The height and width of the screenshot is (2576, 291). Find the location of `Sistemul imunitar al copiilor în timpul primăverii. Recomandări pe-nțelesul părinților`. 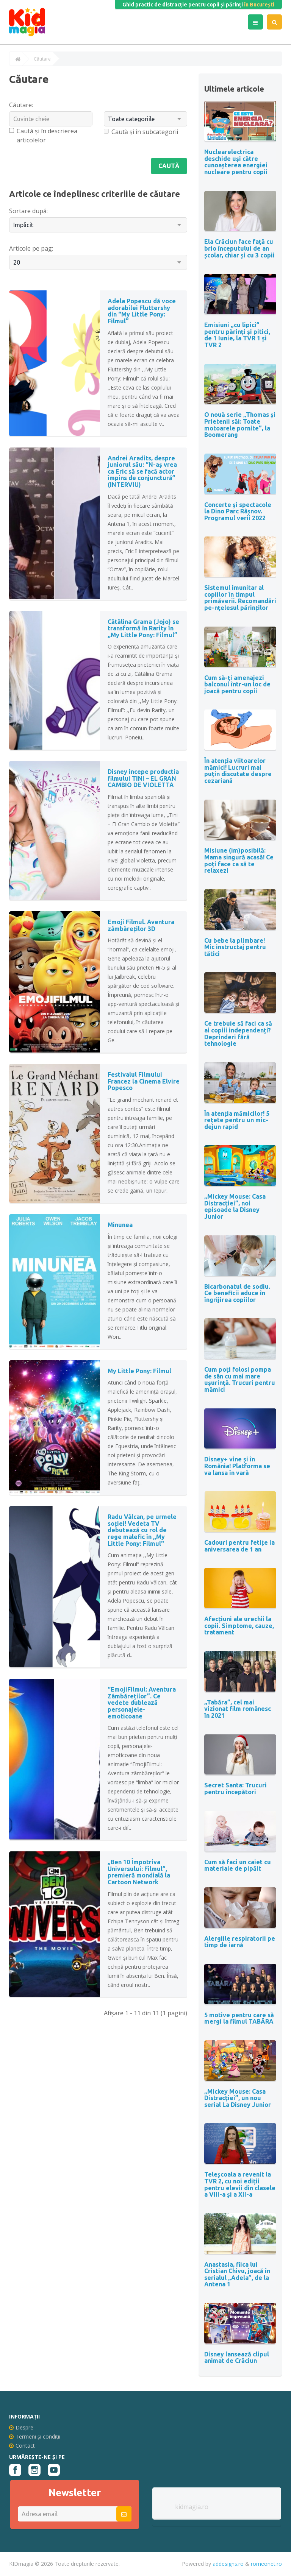

Sistemul imunitar al copiilor în timpul primăverii. Recomandări pe-nțelesul părinților is located at coordinates (240, 597).